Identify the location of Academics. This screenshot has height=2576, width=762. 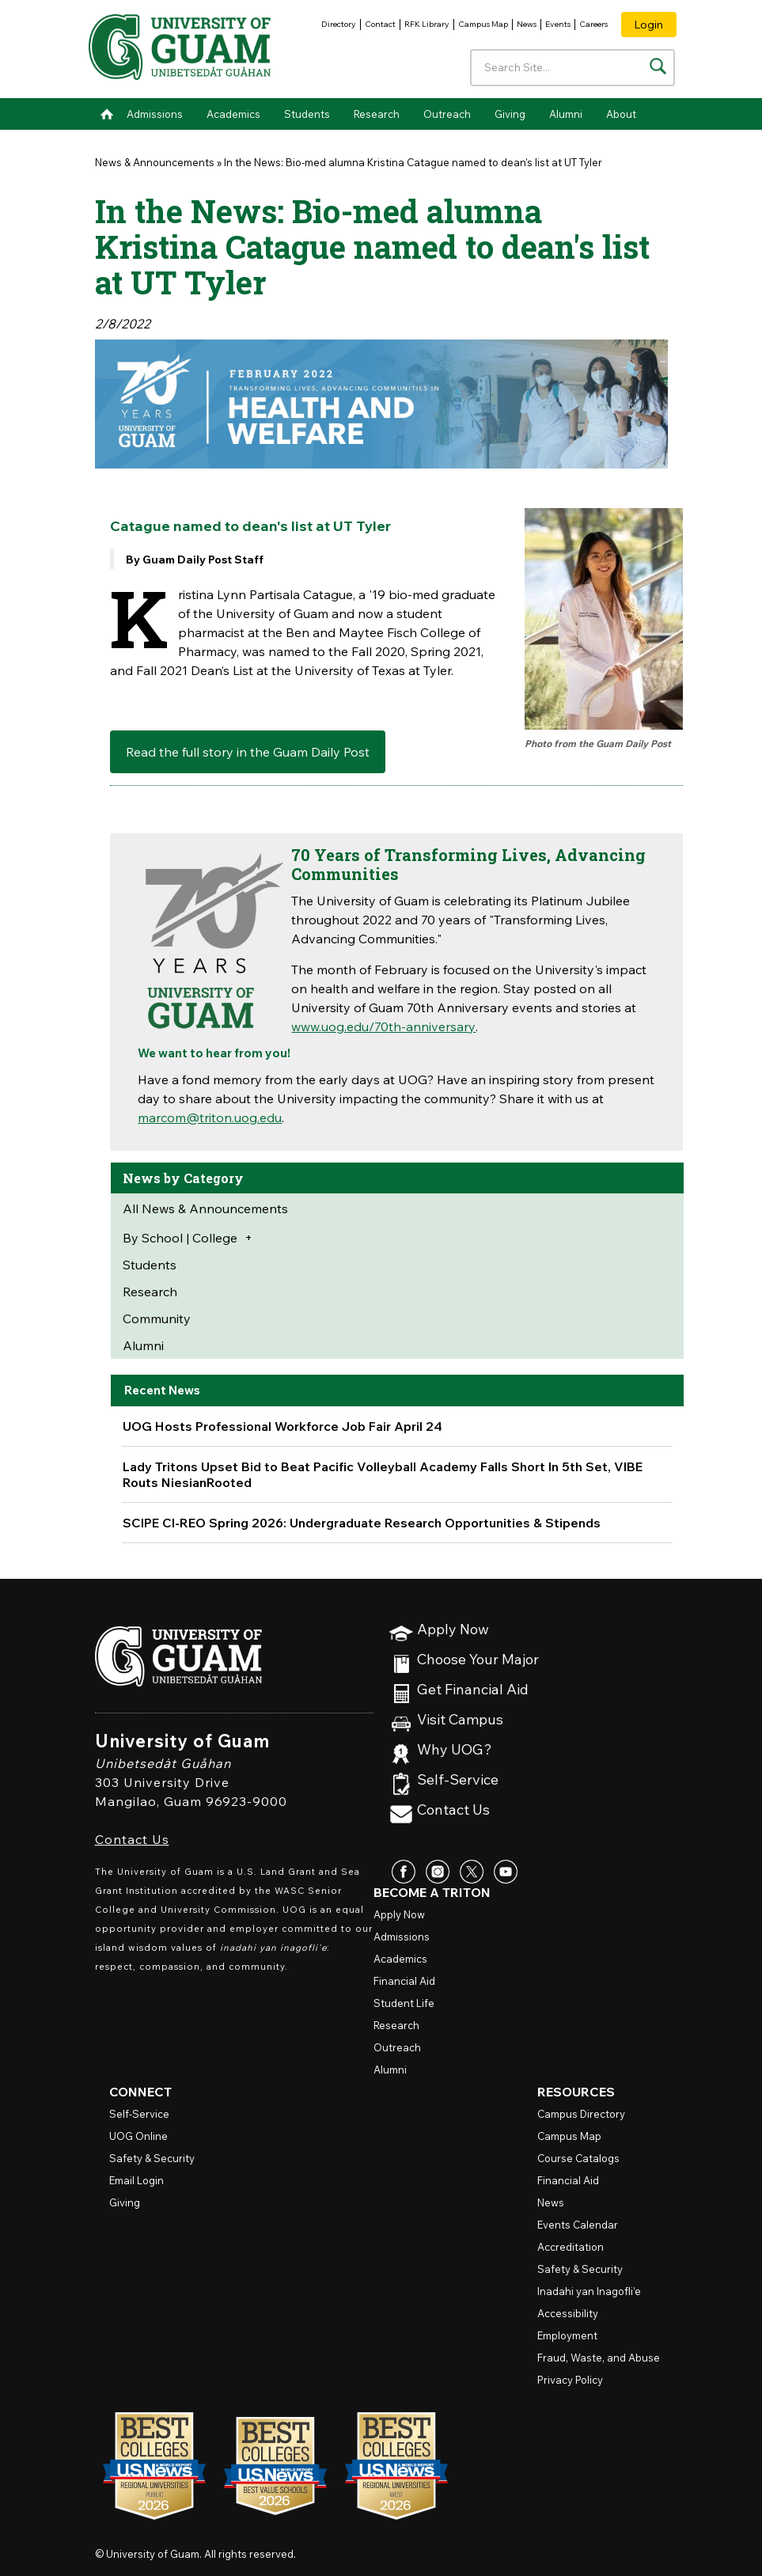
(233, 114).